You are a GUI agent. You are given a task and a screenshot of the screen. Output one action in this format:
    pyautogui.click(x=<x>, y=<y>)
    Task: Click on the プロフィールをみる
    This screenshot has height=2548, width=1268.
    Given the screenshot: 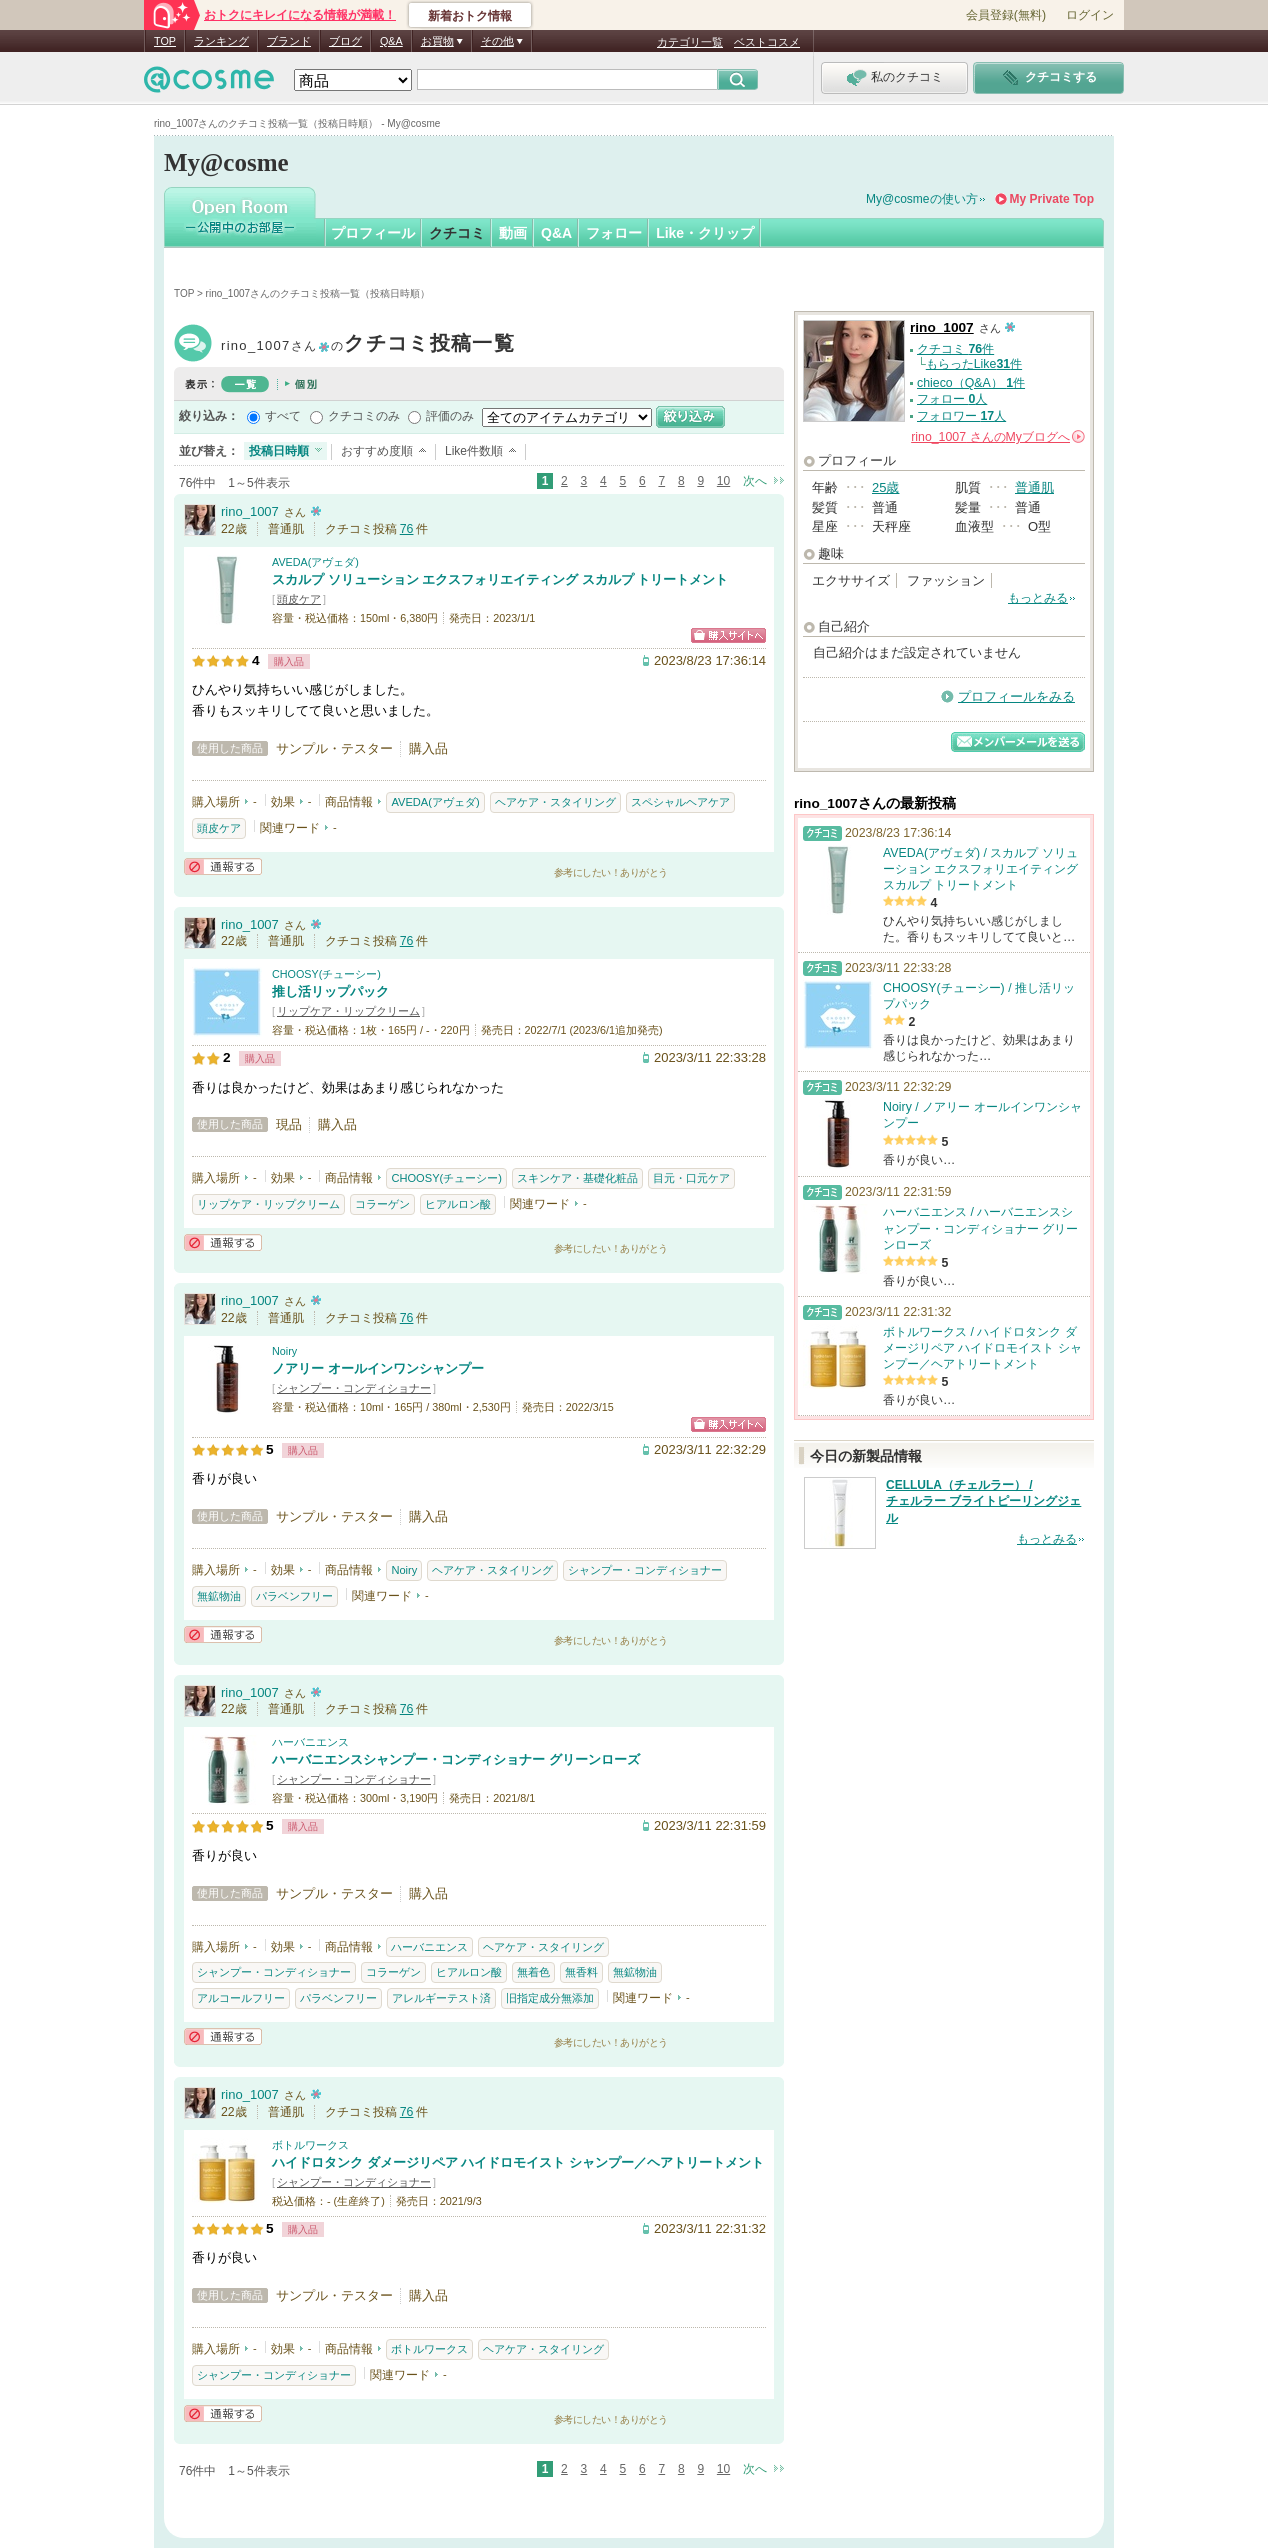 What is the action you would take?
    pyautogui.click(x=1016, y=696)
    